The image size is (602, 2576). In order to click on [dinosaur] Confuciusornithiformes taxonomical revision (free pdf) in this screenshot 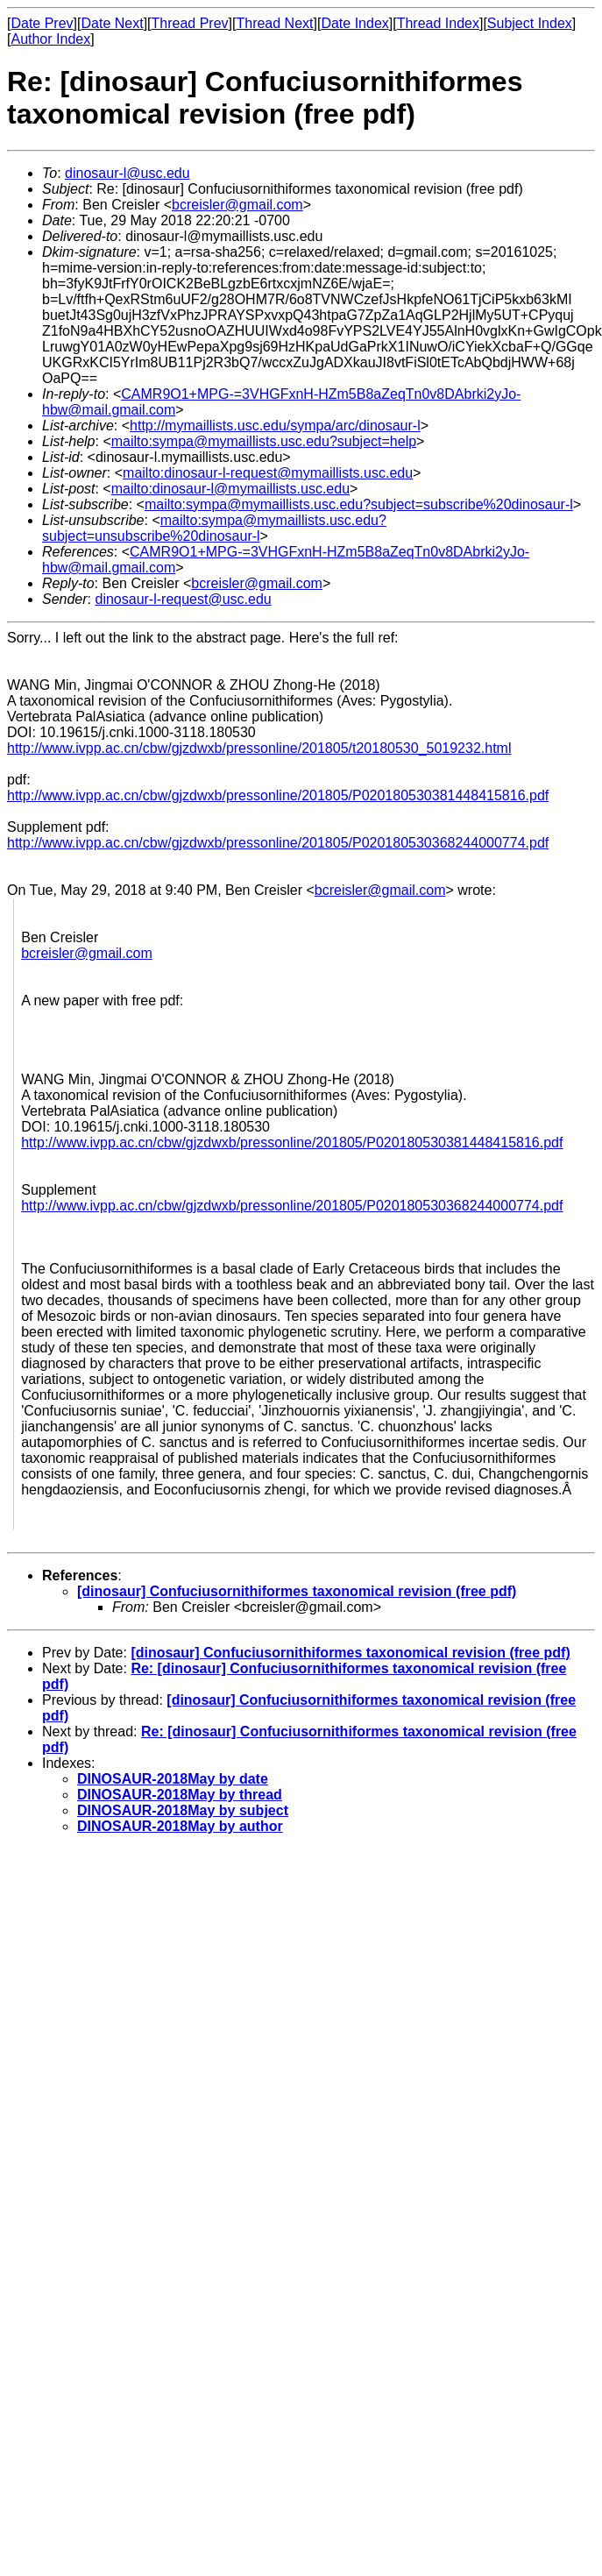, I will do `click(296, 1591)`.